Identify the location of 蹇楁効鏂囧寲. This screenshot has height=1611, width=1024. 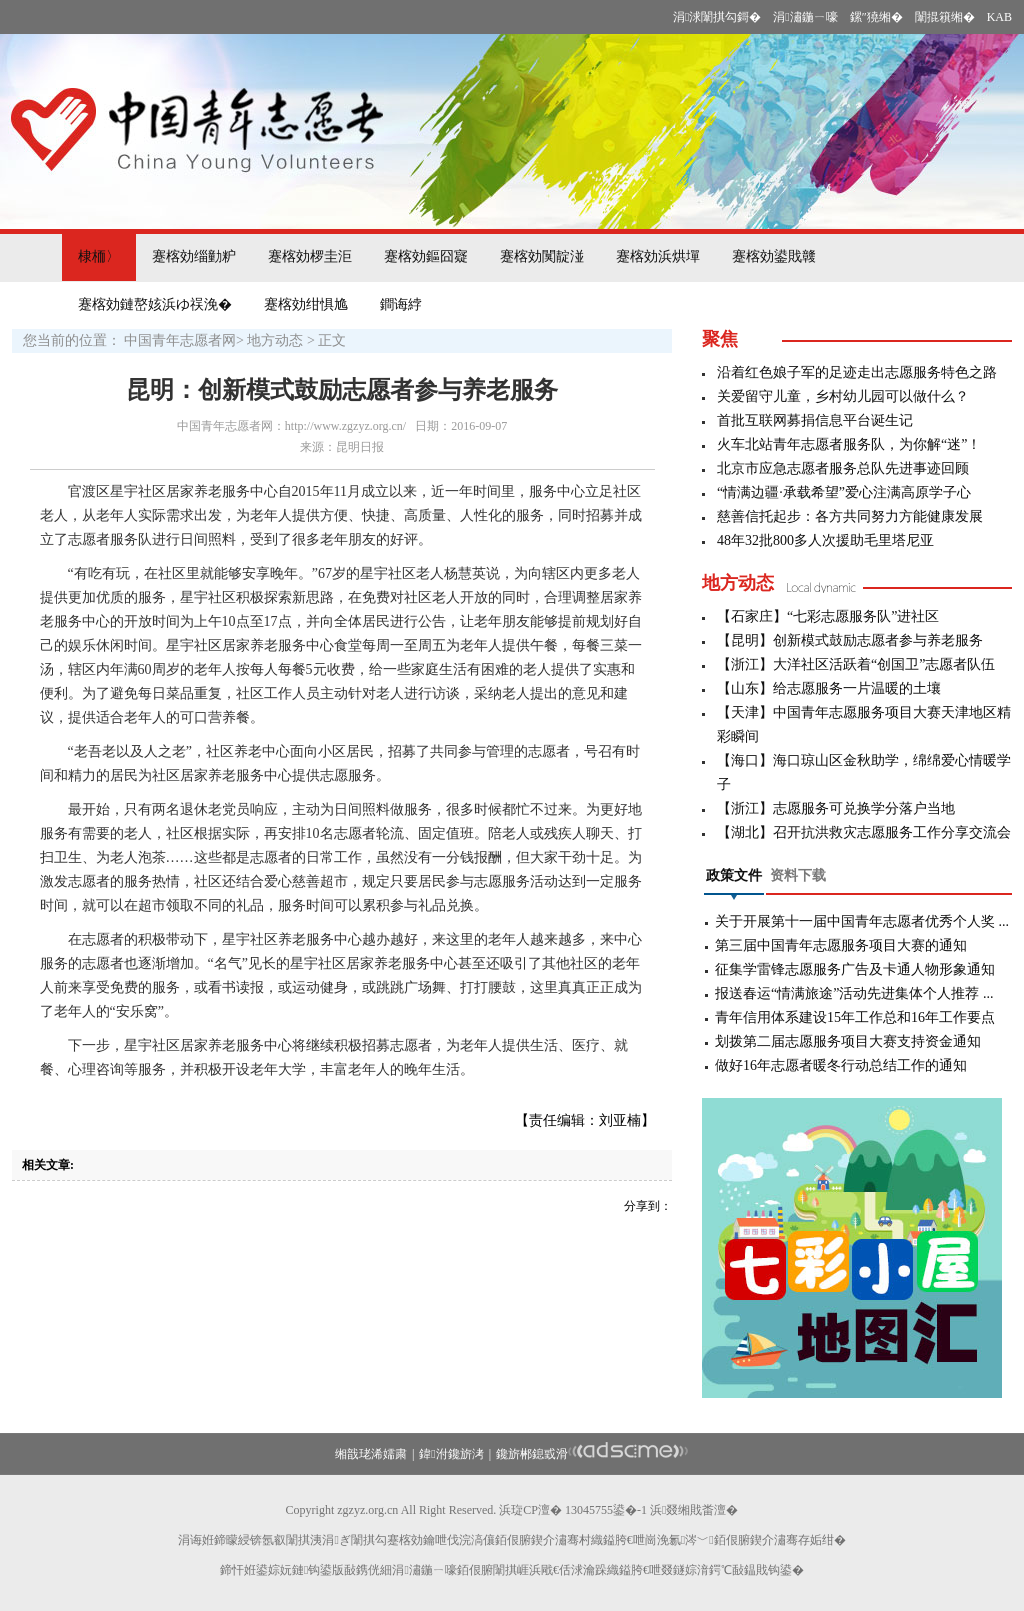
(426, 256).